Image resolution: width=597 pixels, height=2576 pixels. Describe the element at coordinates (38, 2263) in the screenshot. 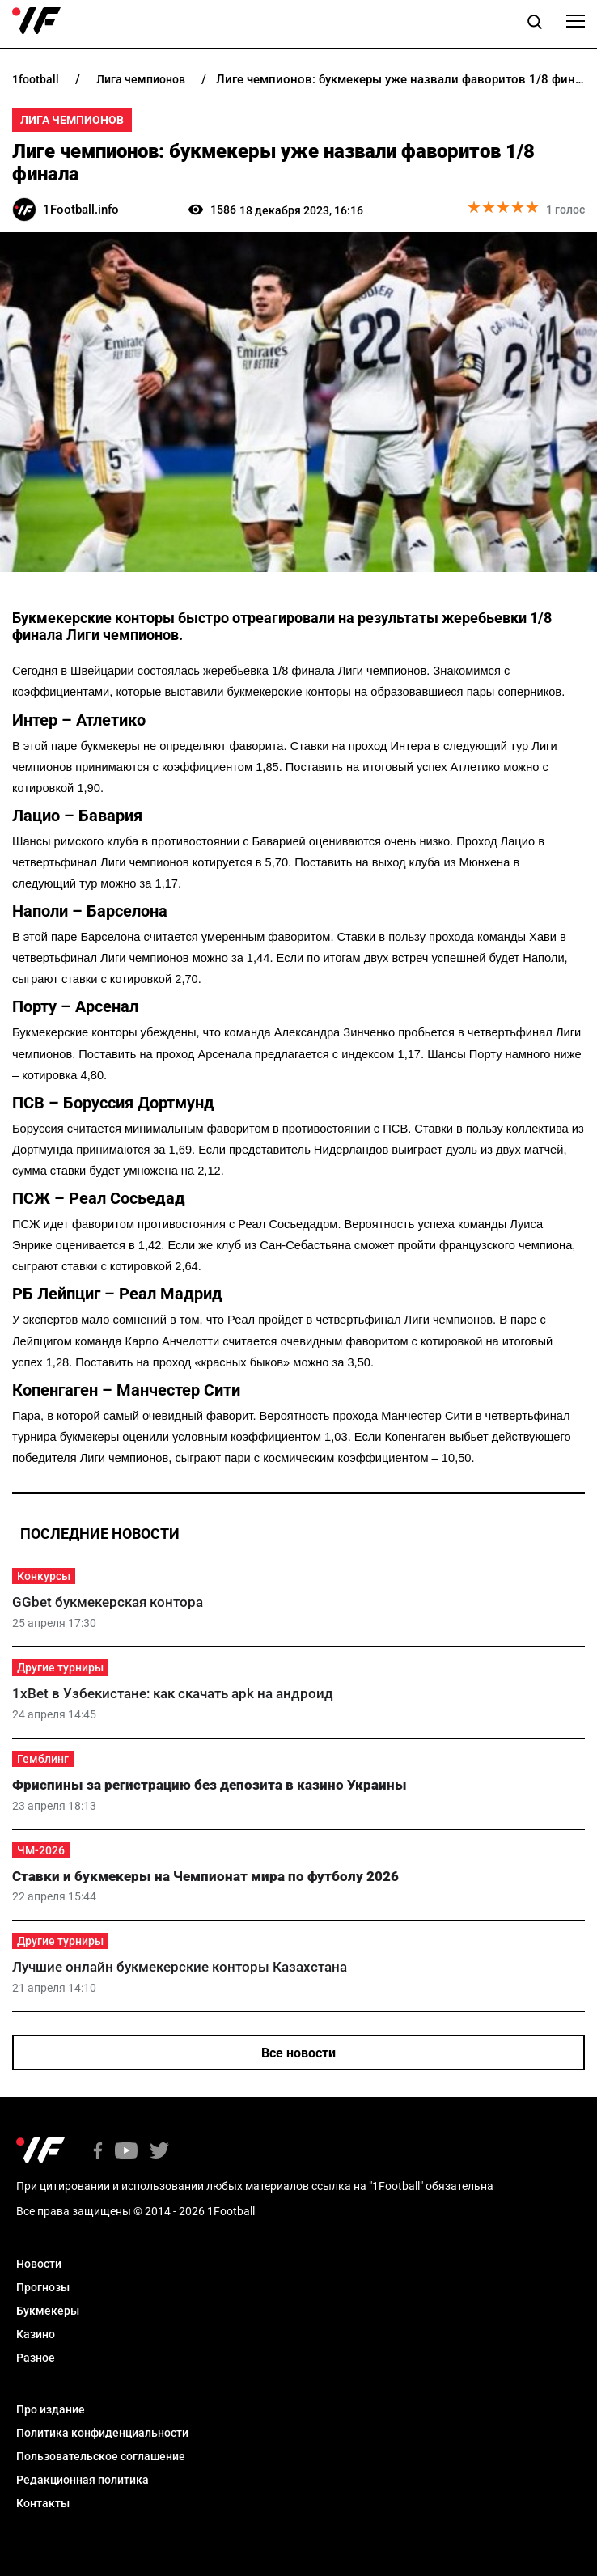

I see `Новости` at that location.